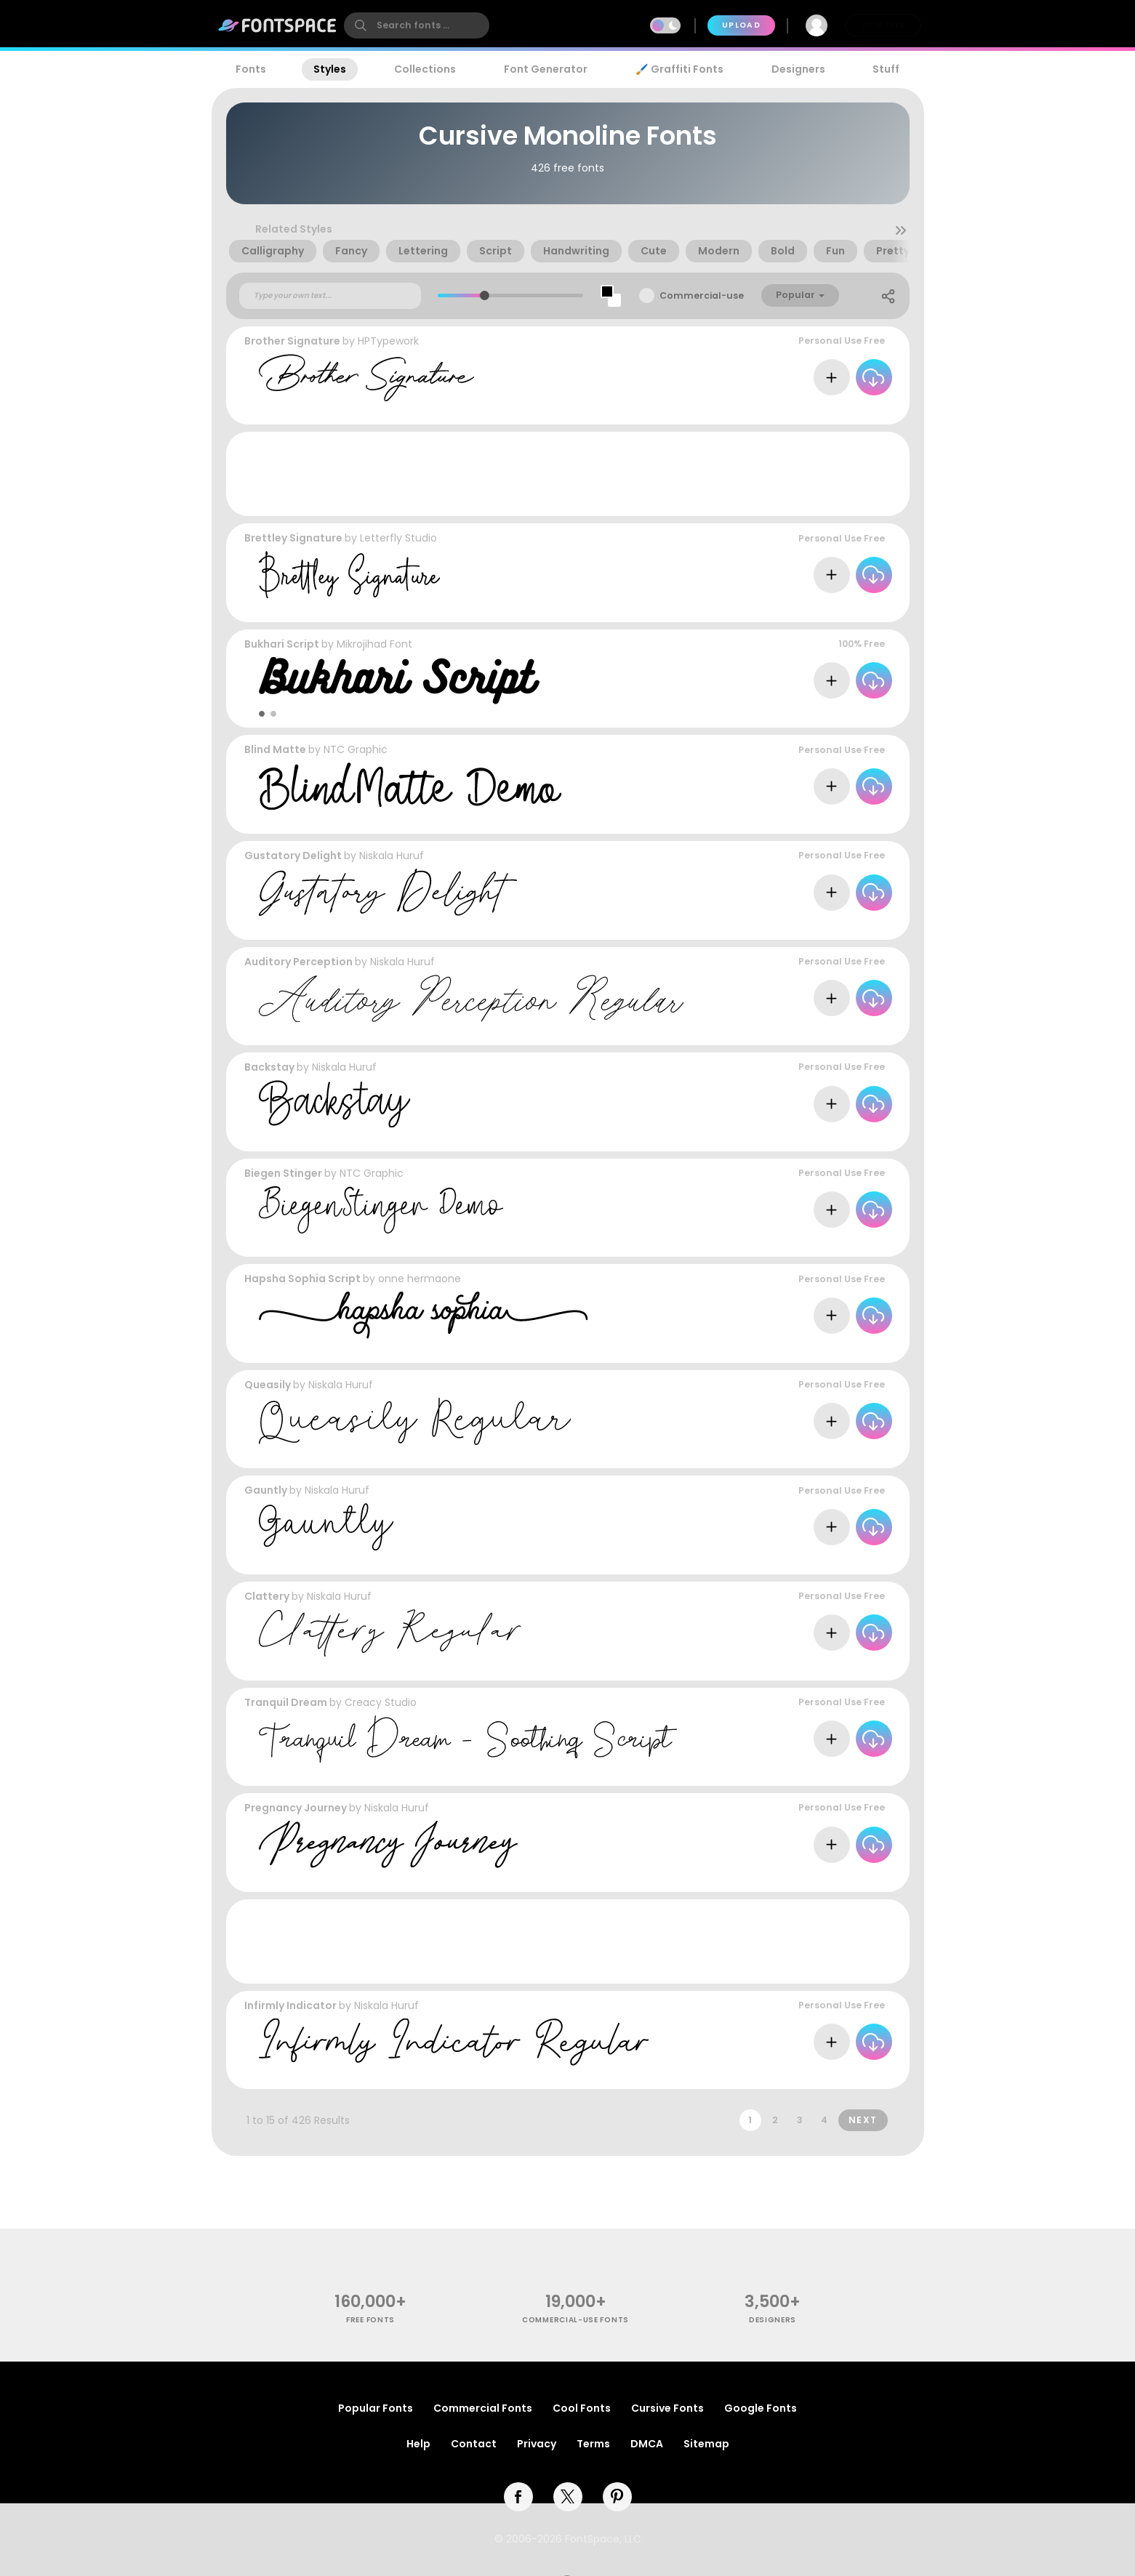 The image size is (1135, 2576). I want to click on [Custom preview text], so click(330, 296).